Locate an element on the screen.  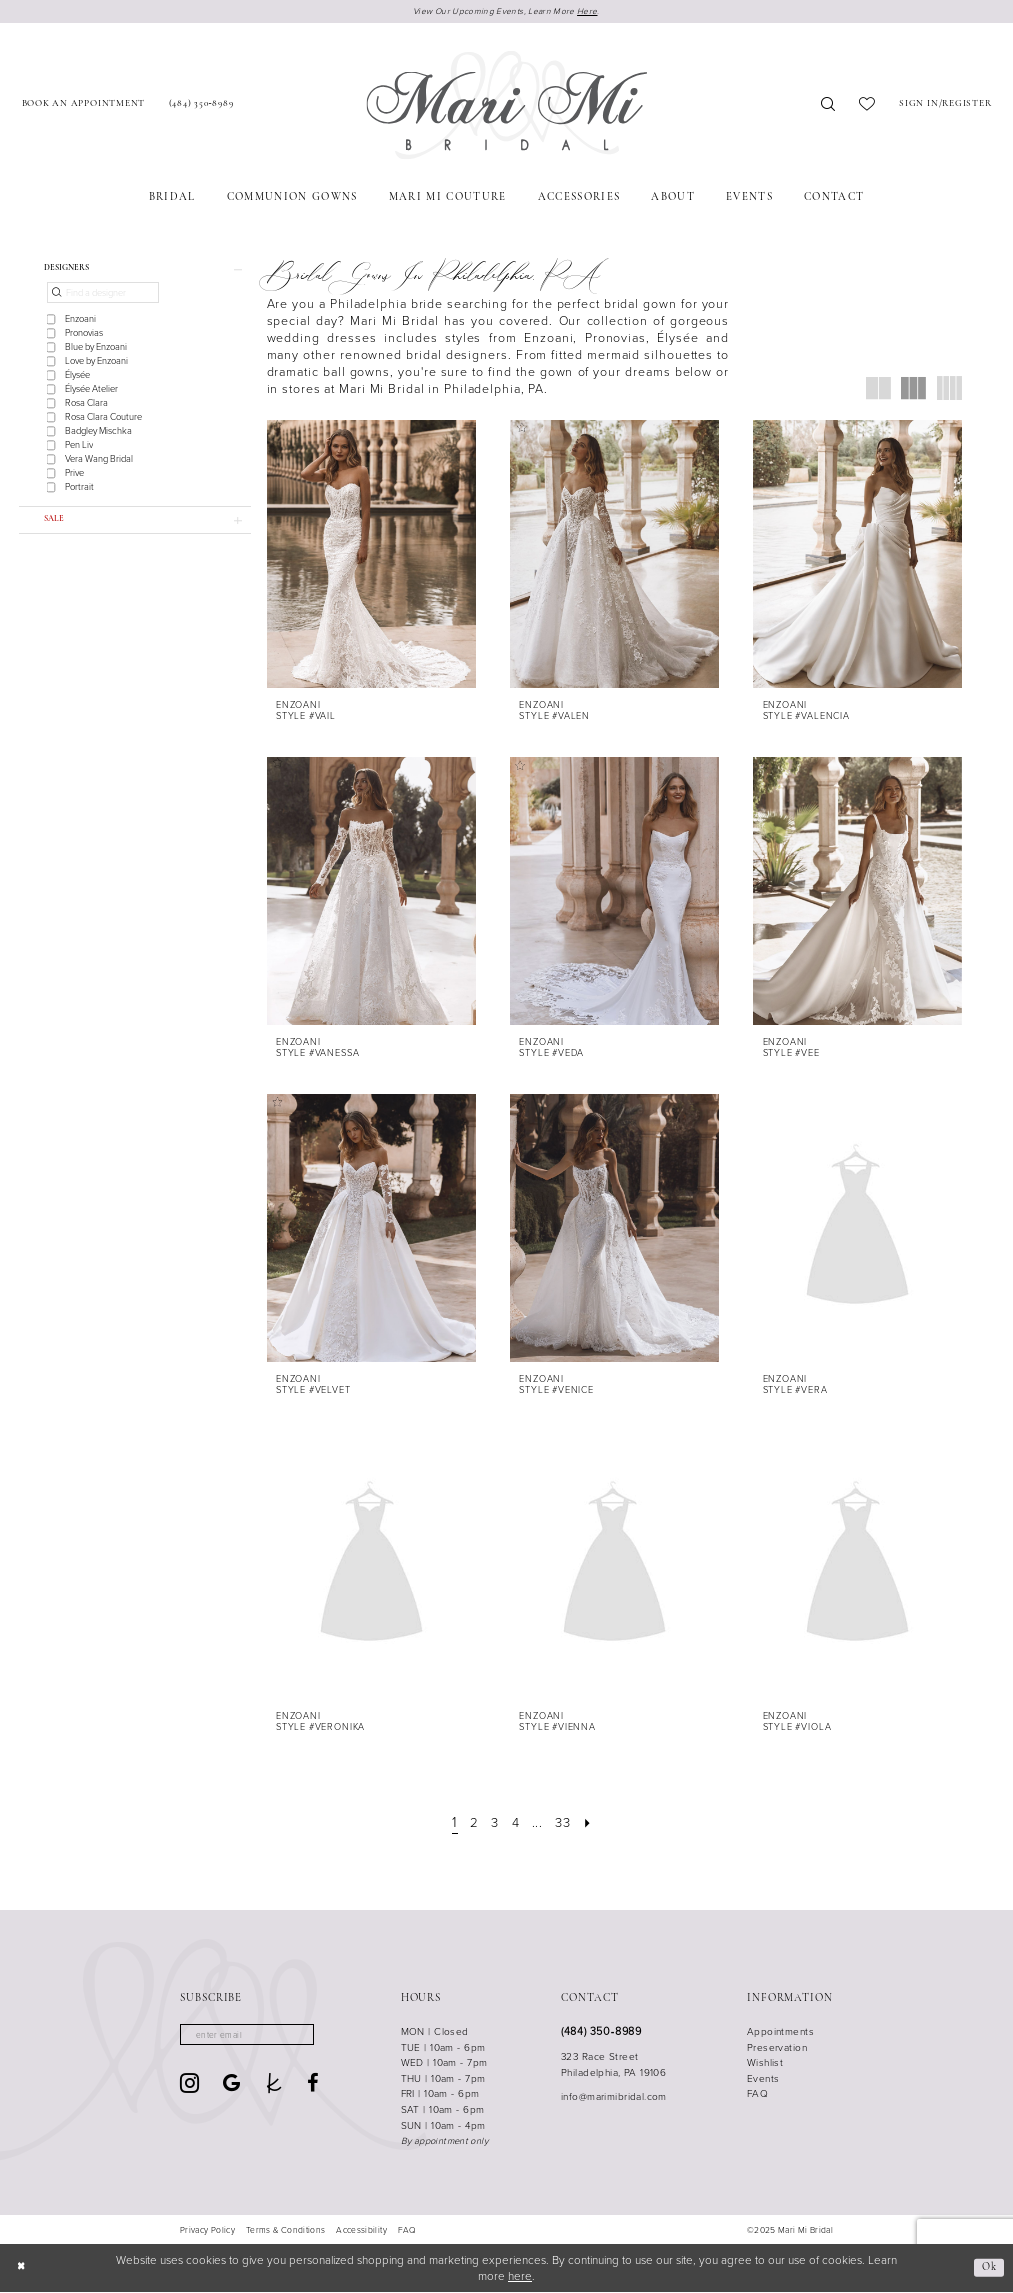
[Subscribe] is located at coordinates (310, 2036).